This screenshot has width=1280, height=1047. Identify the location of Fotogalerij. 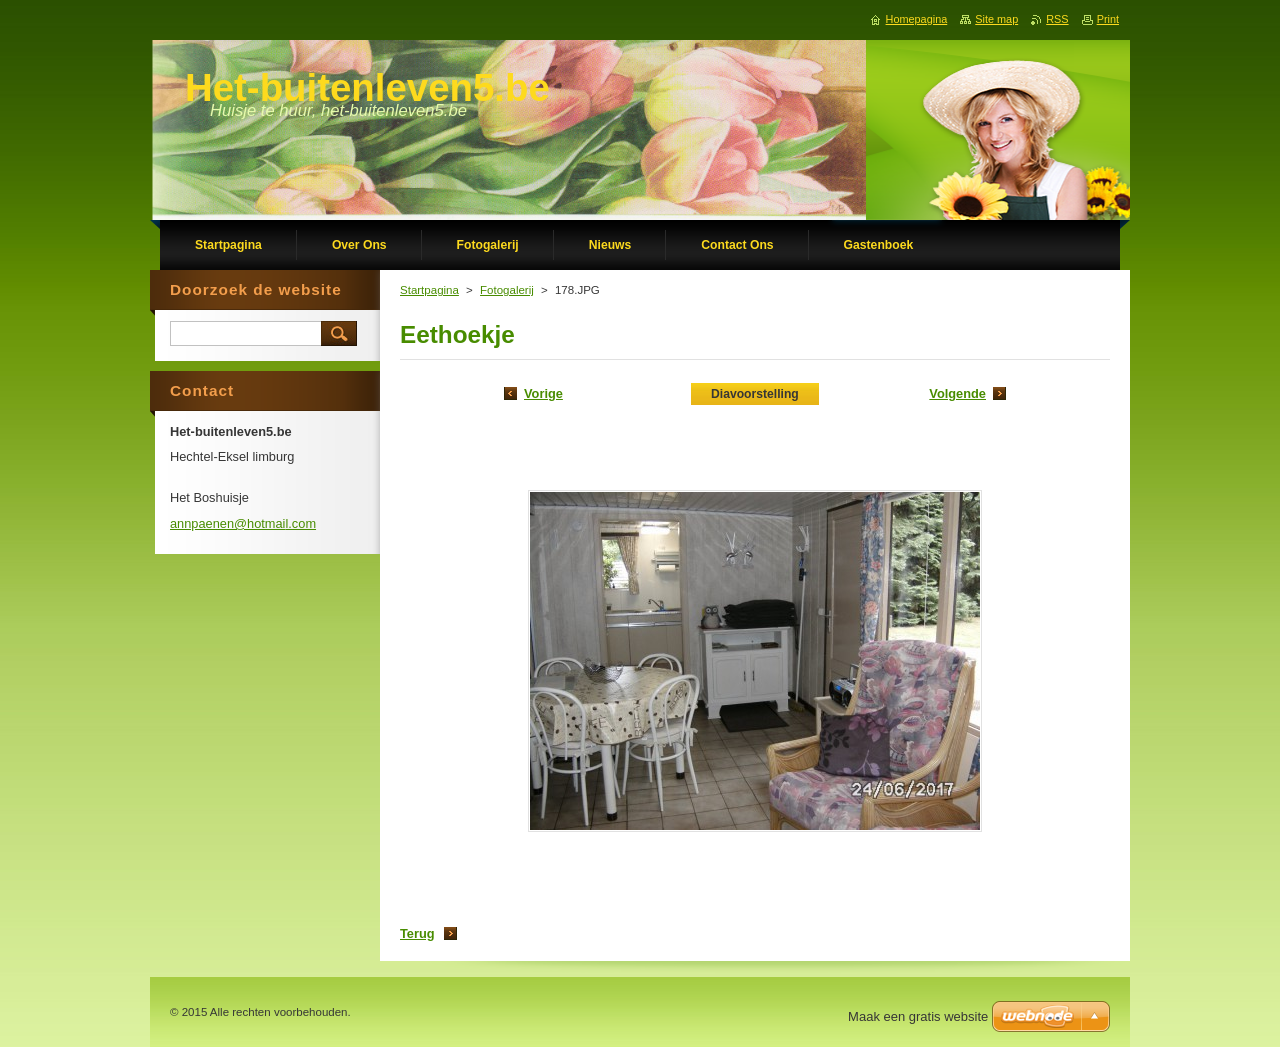
(507, 290).